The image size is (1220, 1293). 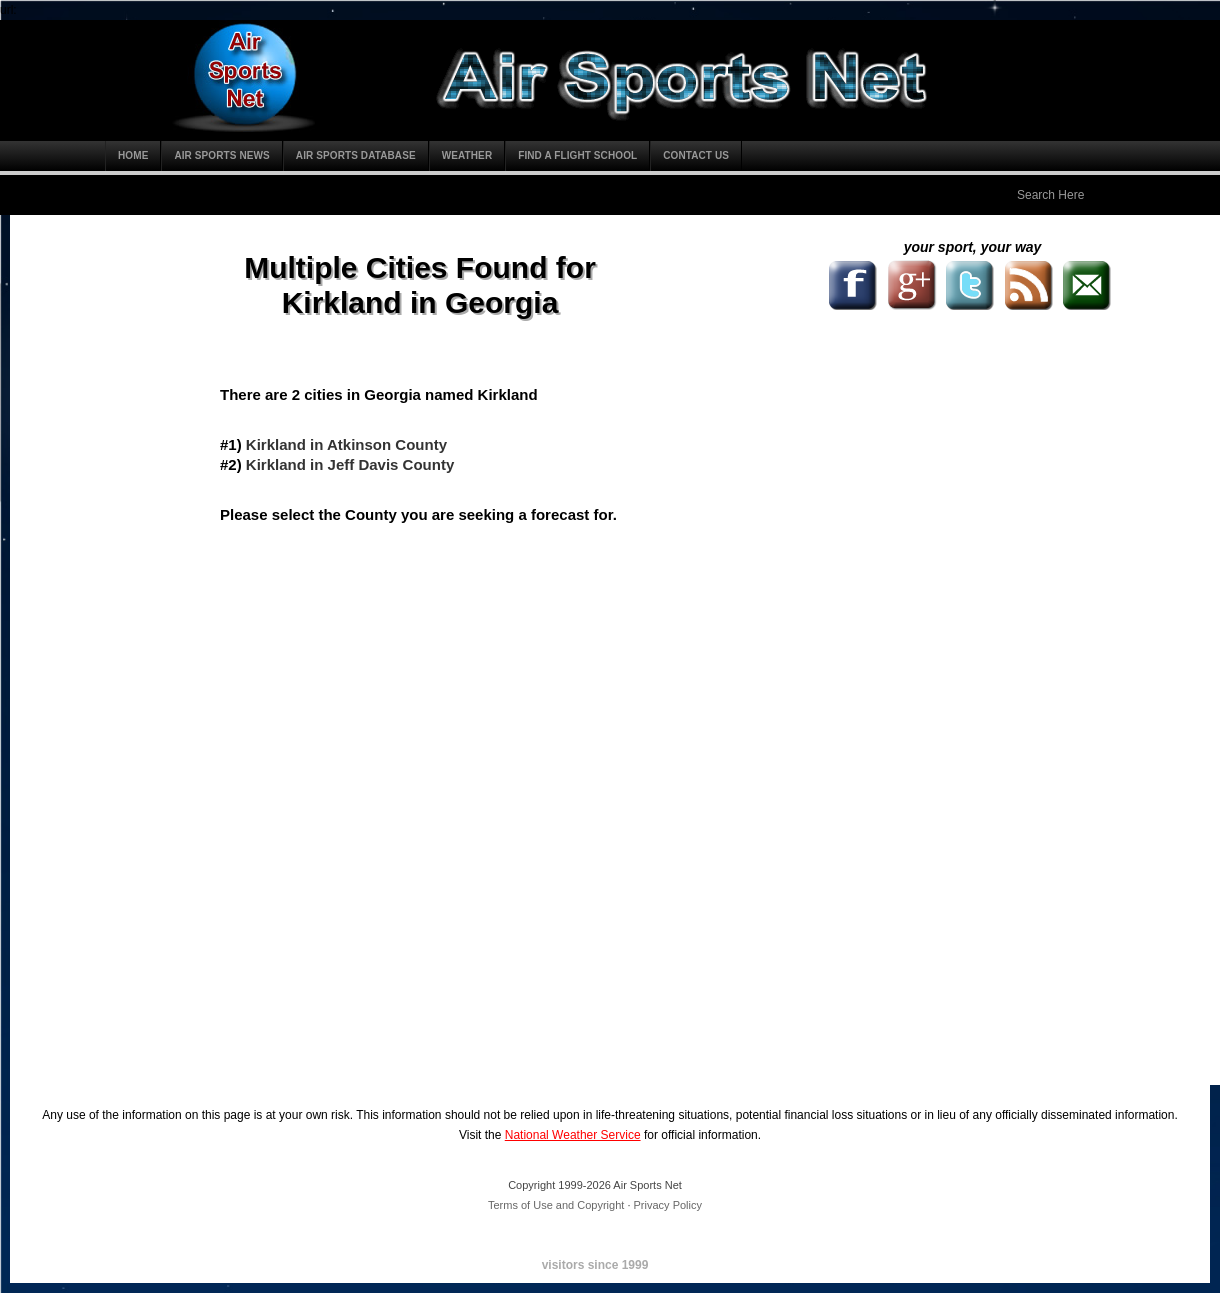 What do you see at coordinates (556, 1205) in the screenshot?
I see `Terms of Use and Copyright` at bounding box center [556, 1205].